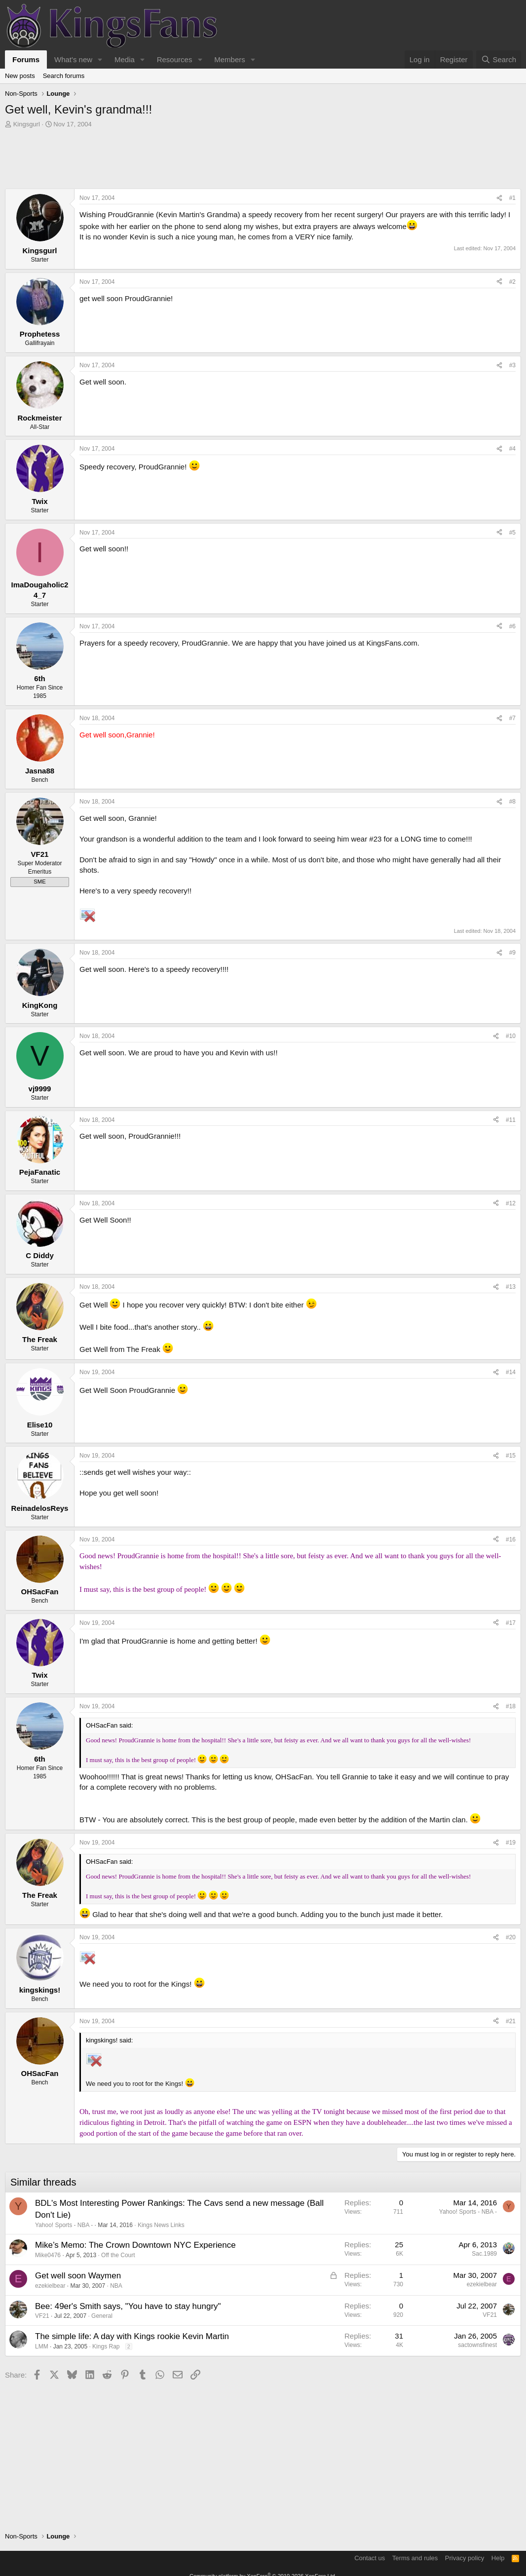  I want to click on #7, so click(512, 718).